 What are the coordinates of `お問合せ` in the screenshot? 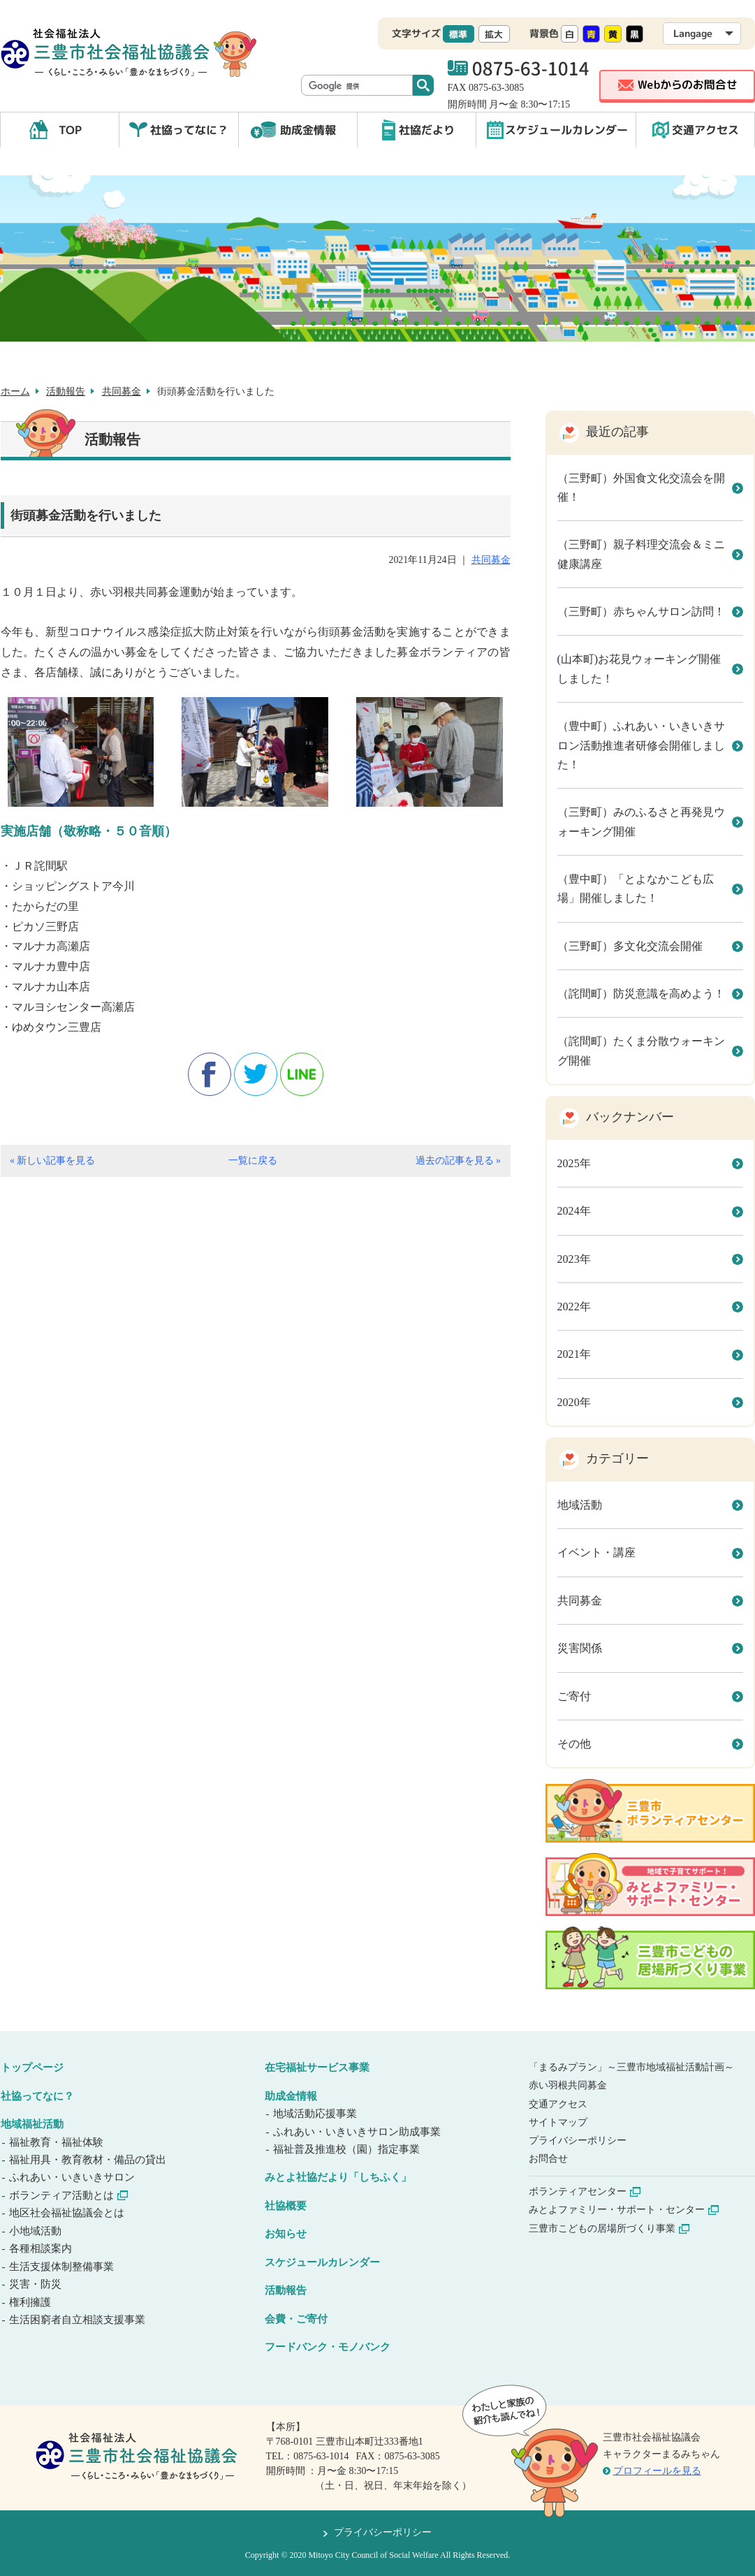 It's located at (548, 2158).